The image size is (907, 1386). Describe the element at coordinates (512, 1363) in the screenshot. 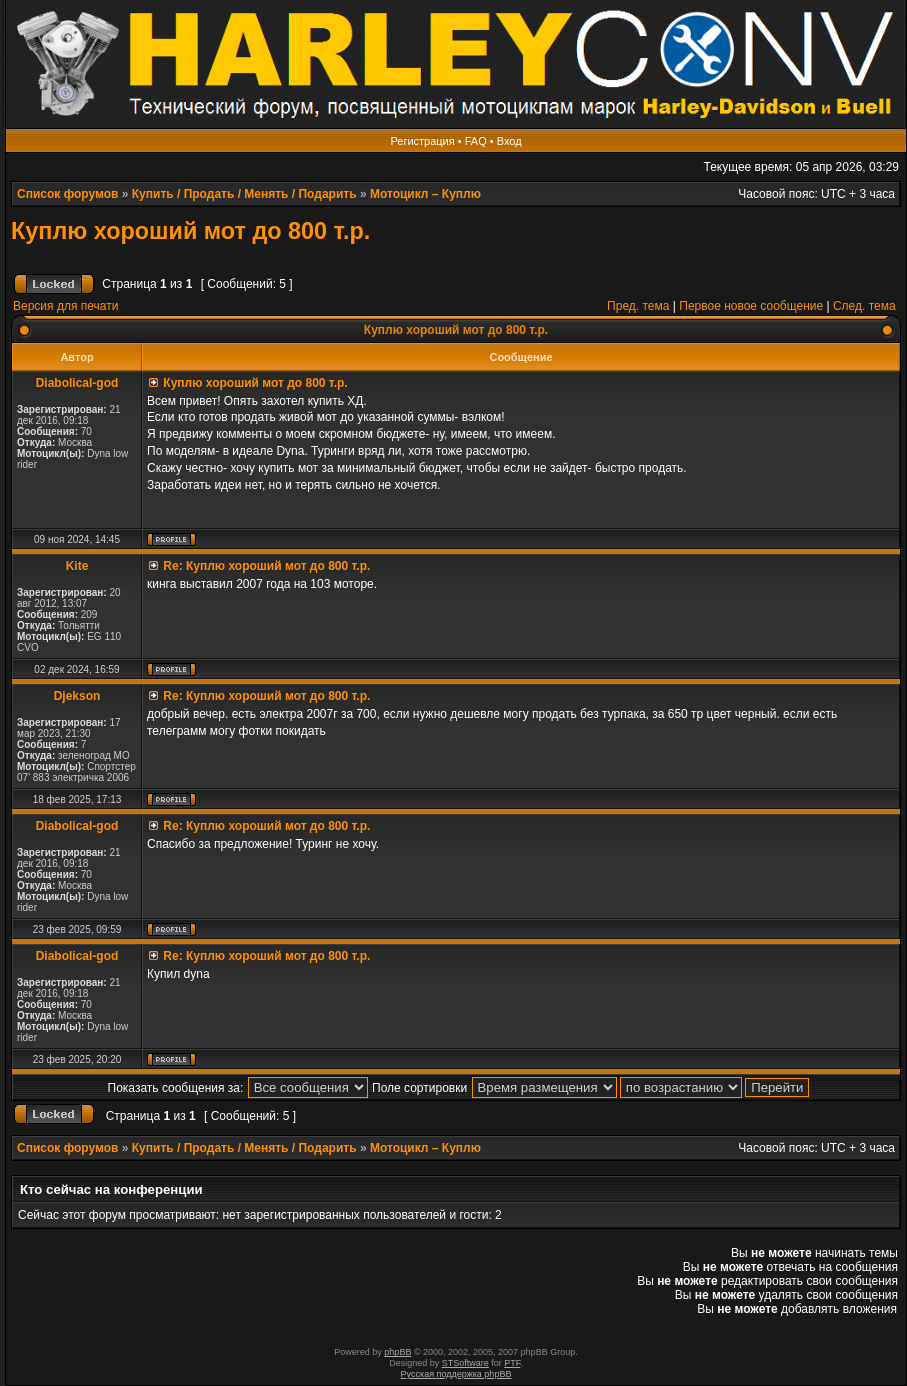

I see `PTF` at that location.